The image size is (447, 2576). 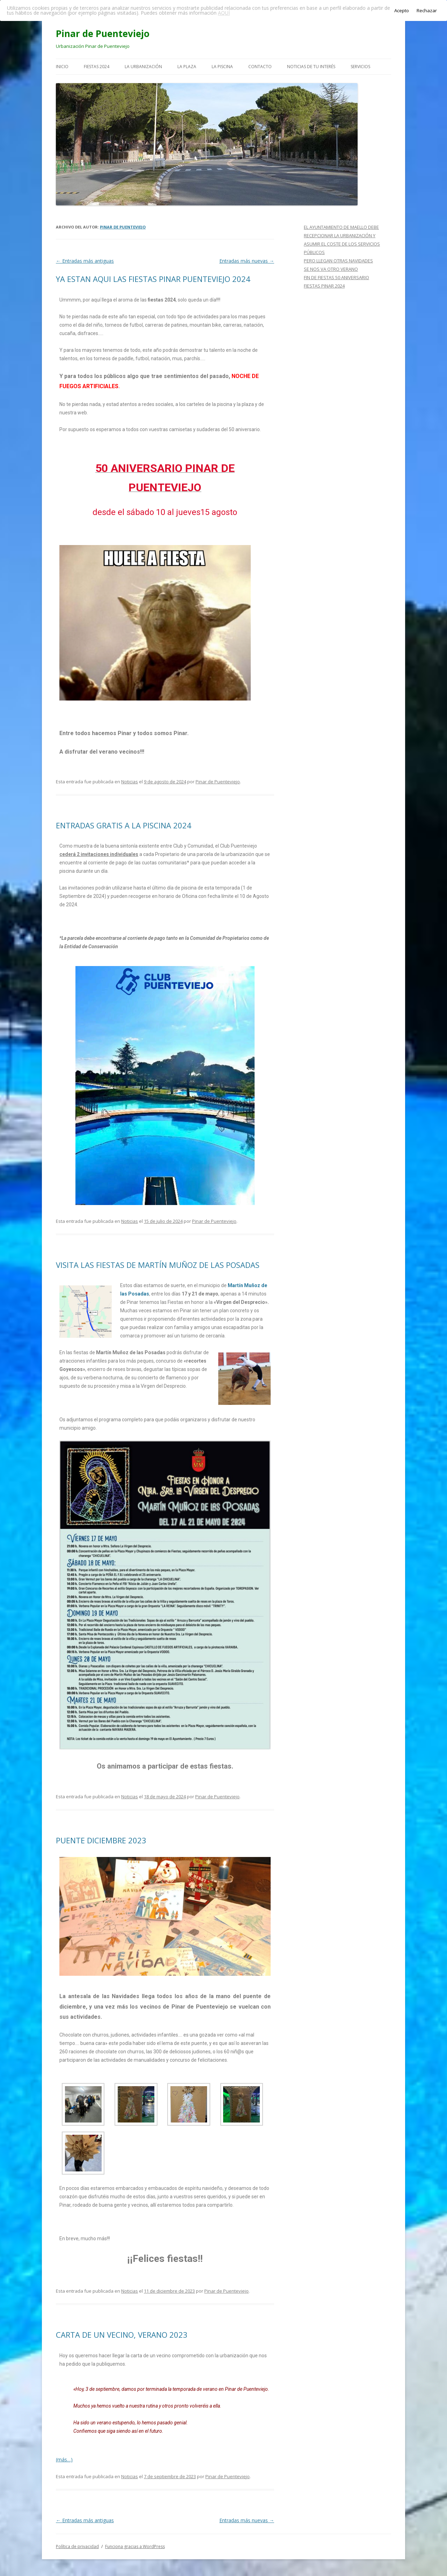 I want to click on CONTACTO, so click(x=260, y=67).